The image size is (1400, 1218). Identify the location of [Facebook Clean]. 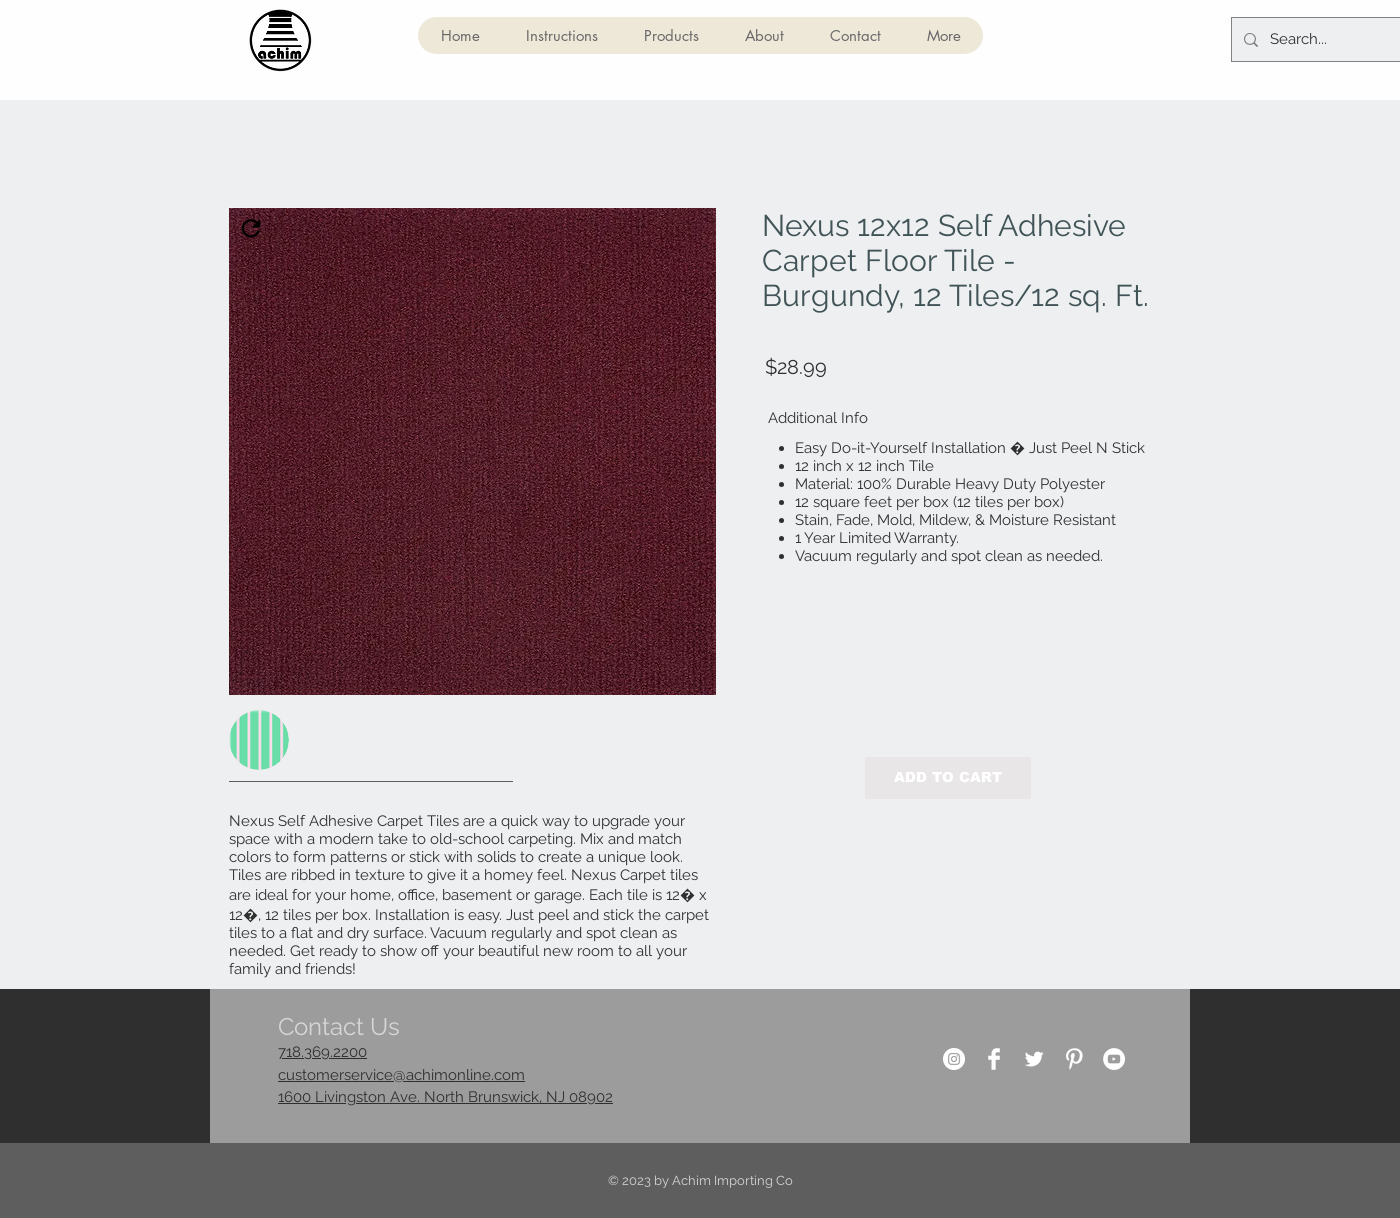
(994, 1059).